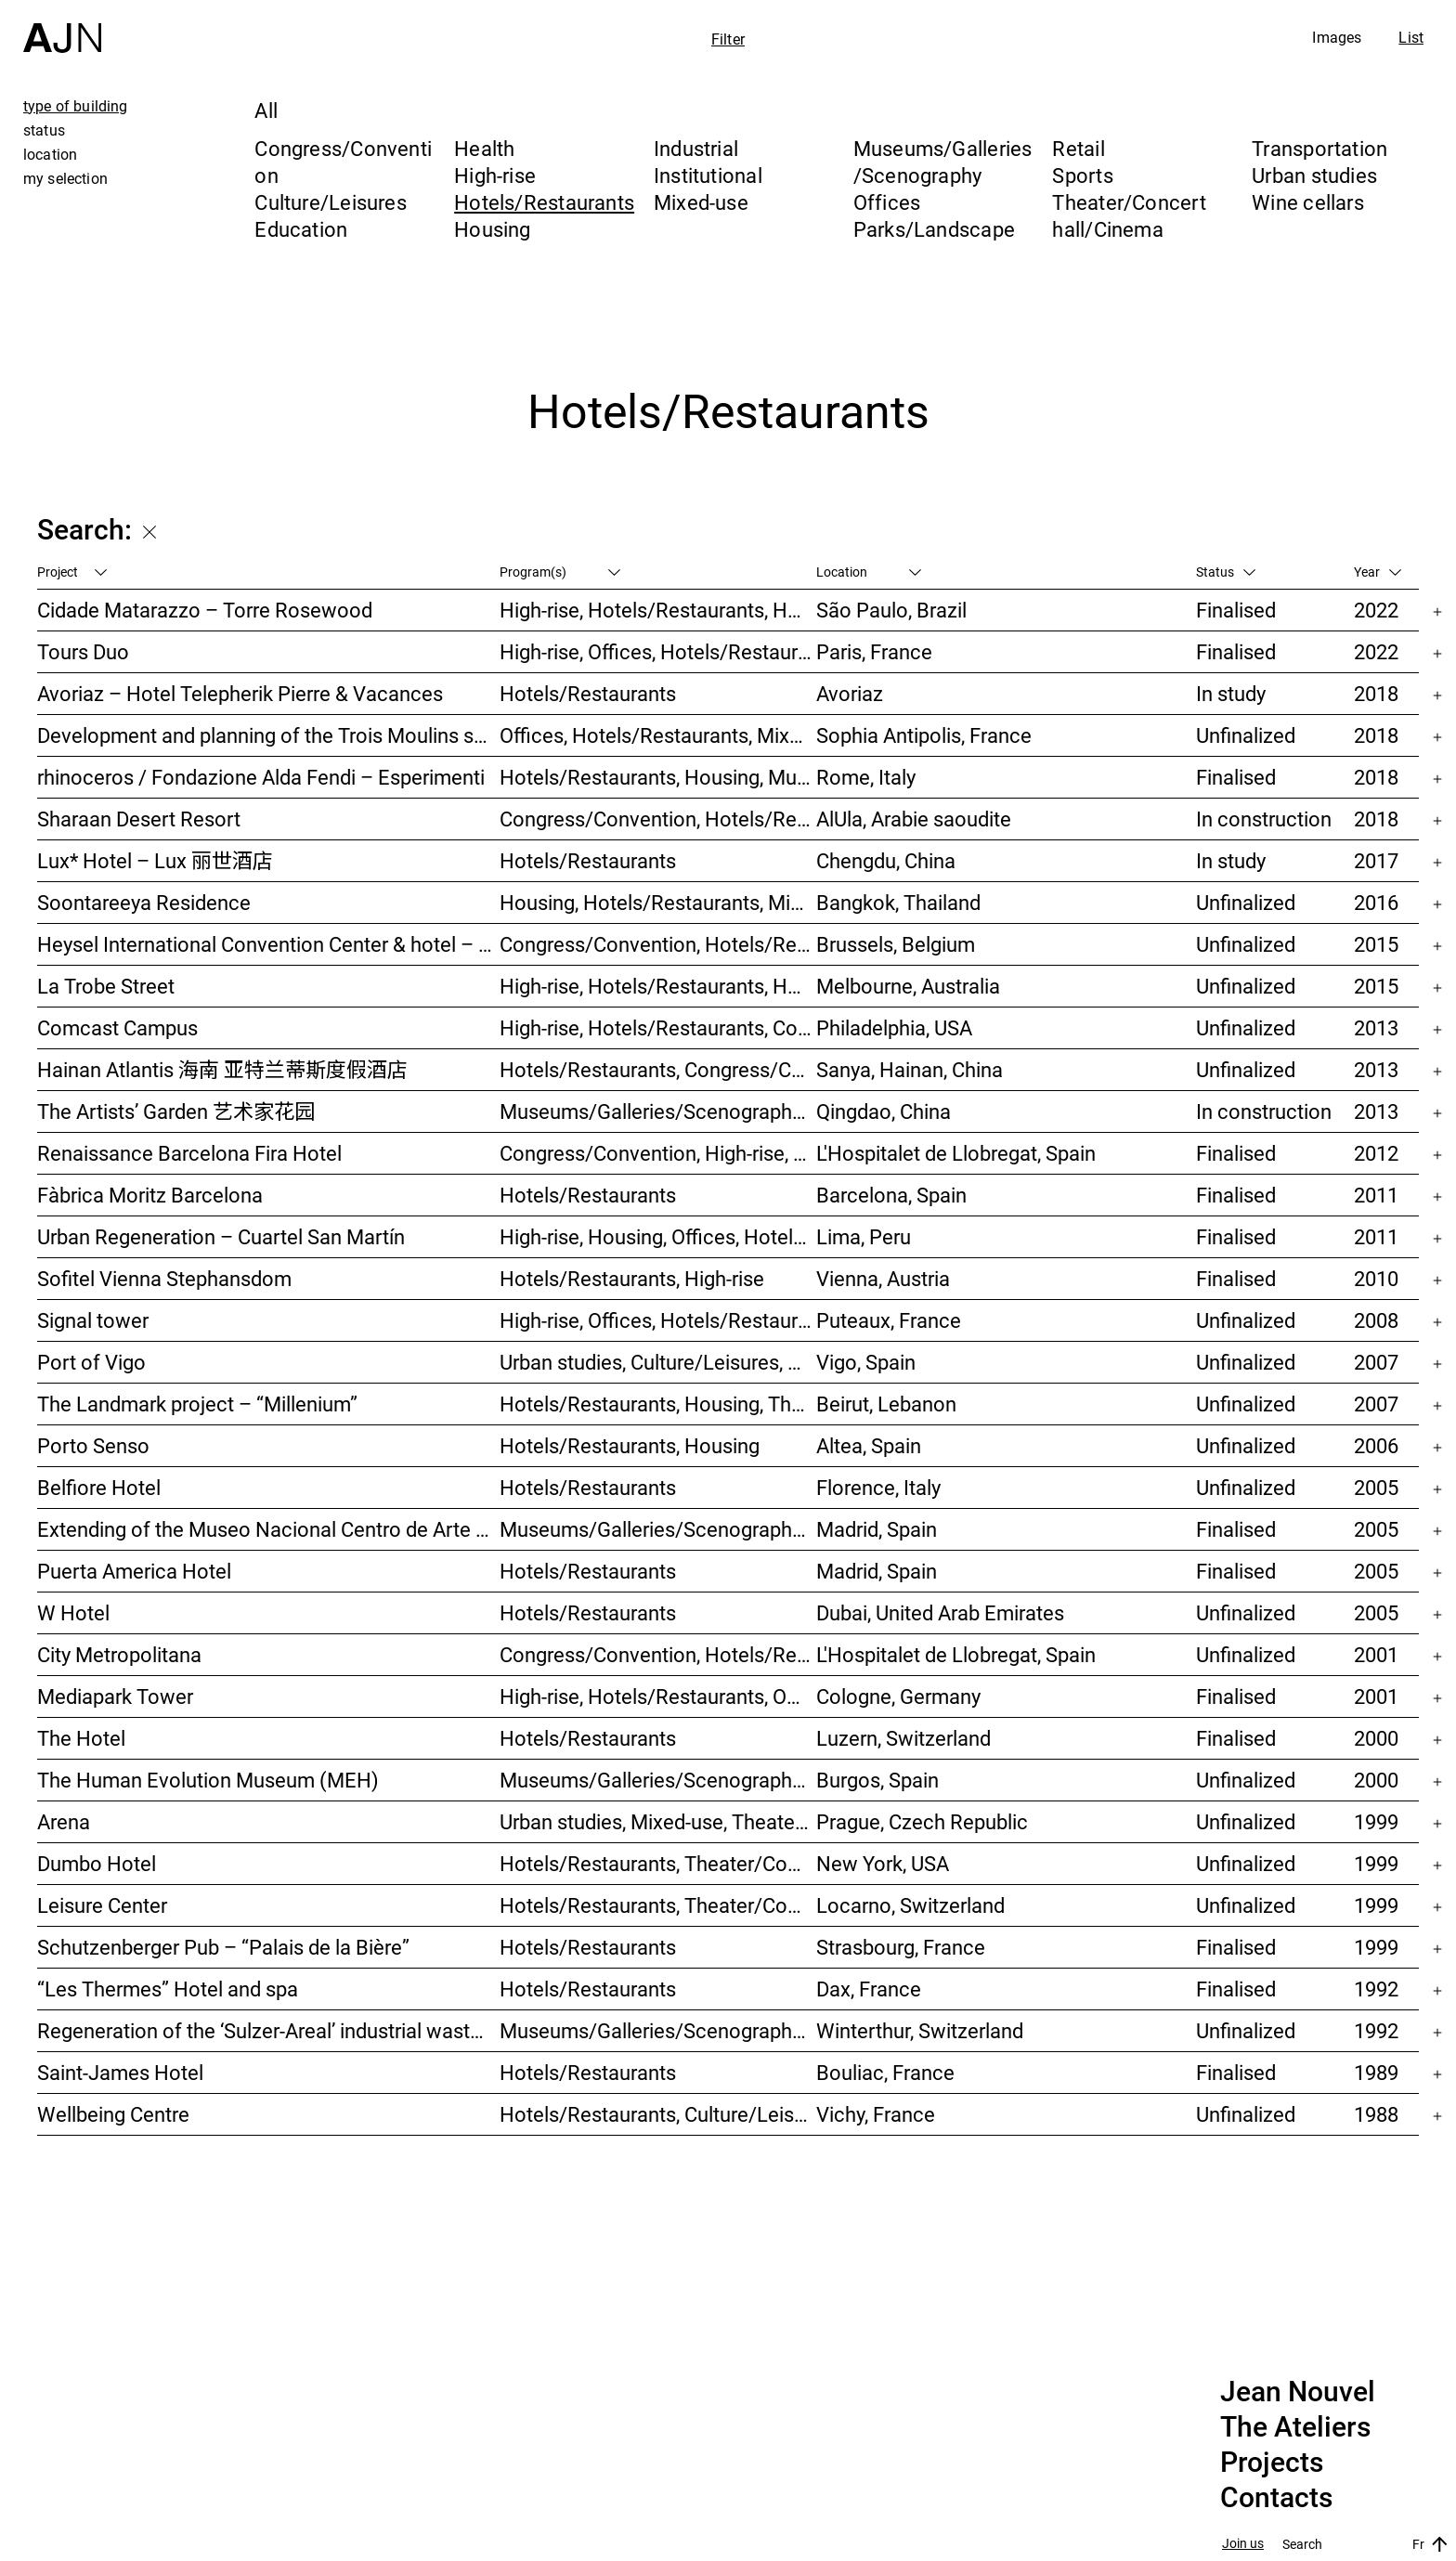 This screenshot has width=1456, height=2561. What do you see at coordinates (1376, 902) in the screenshot?
I see `2016` at bounding box center [1376, 902].